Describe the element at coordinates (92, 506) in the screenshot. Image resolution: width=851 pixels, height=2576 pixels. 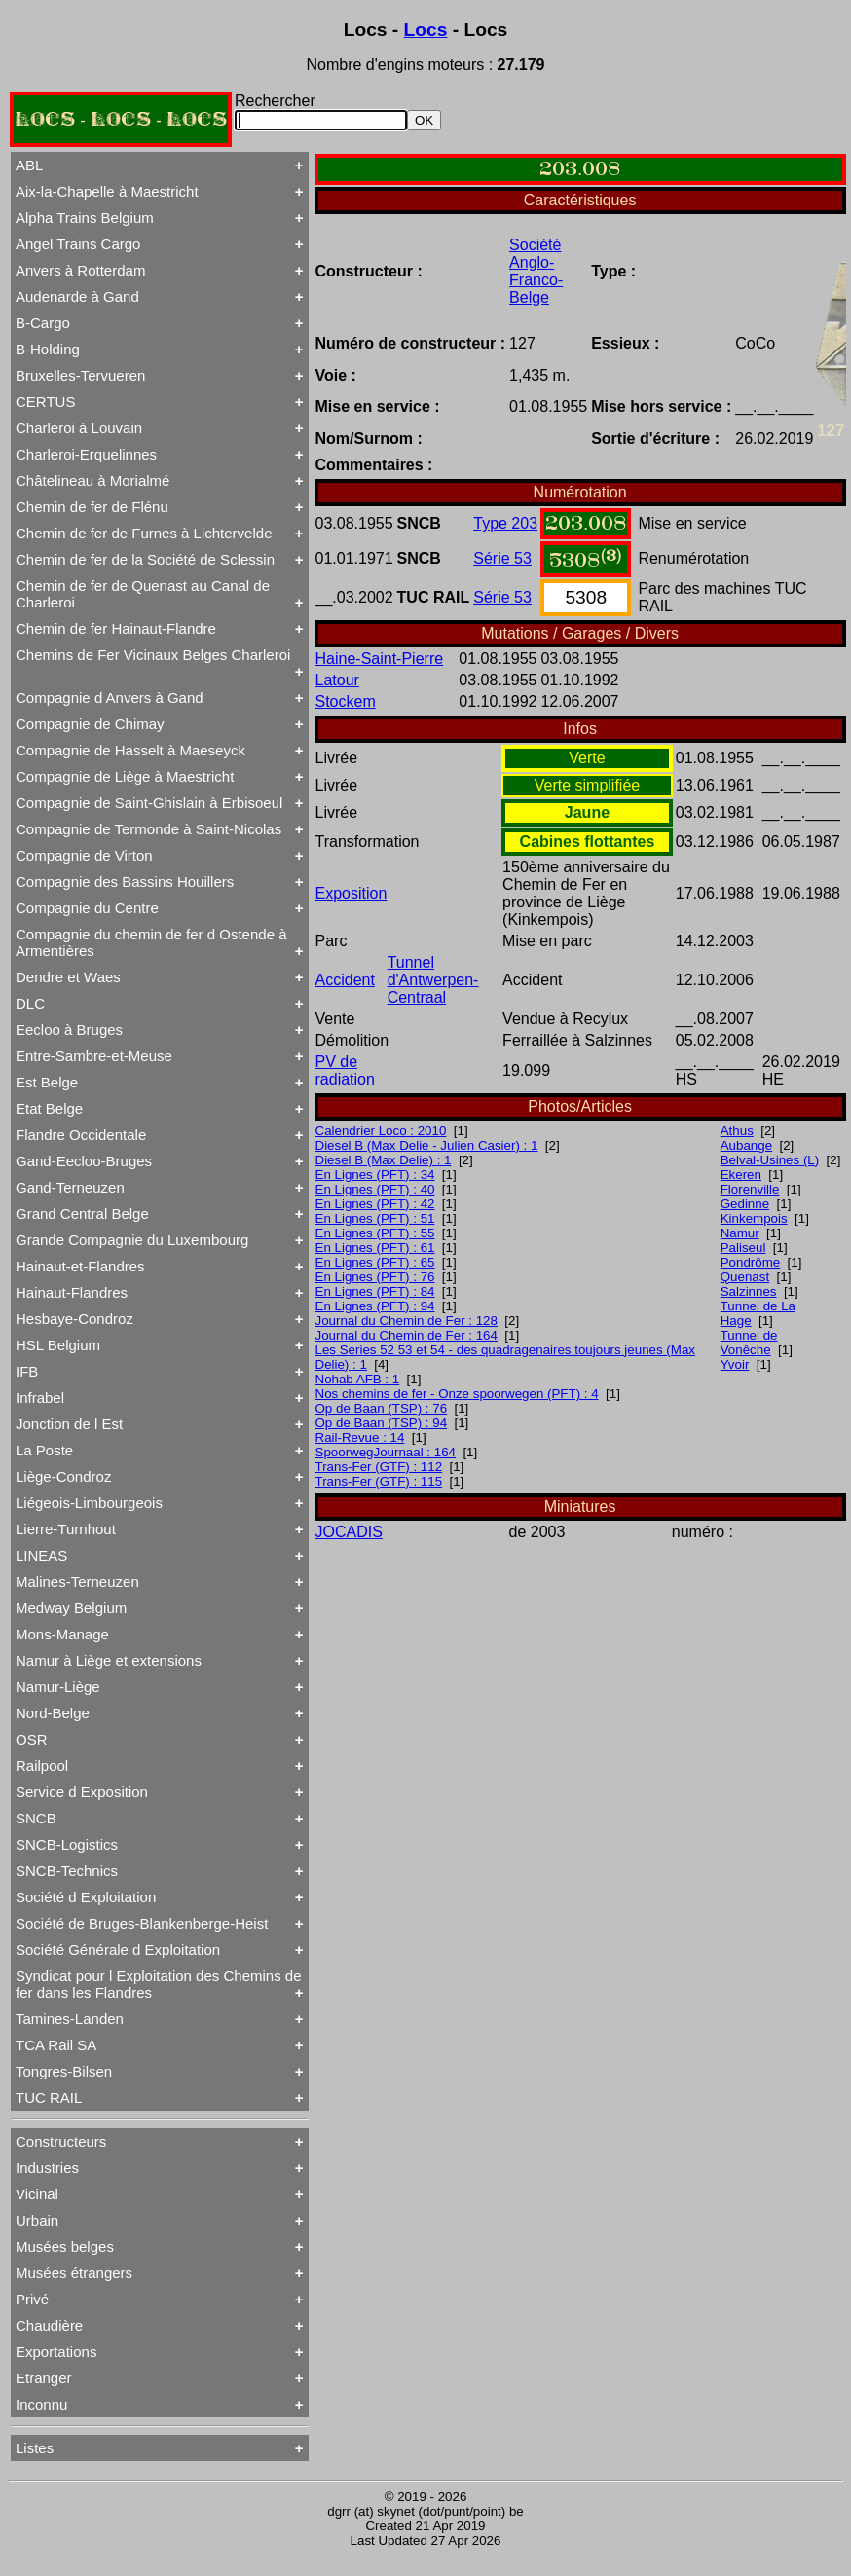
I see `Chemin de fer de Flénu` at that location.